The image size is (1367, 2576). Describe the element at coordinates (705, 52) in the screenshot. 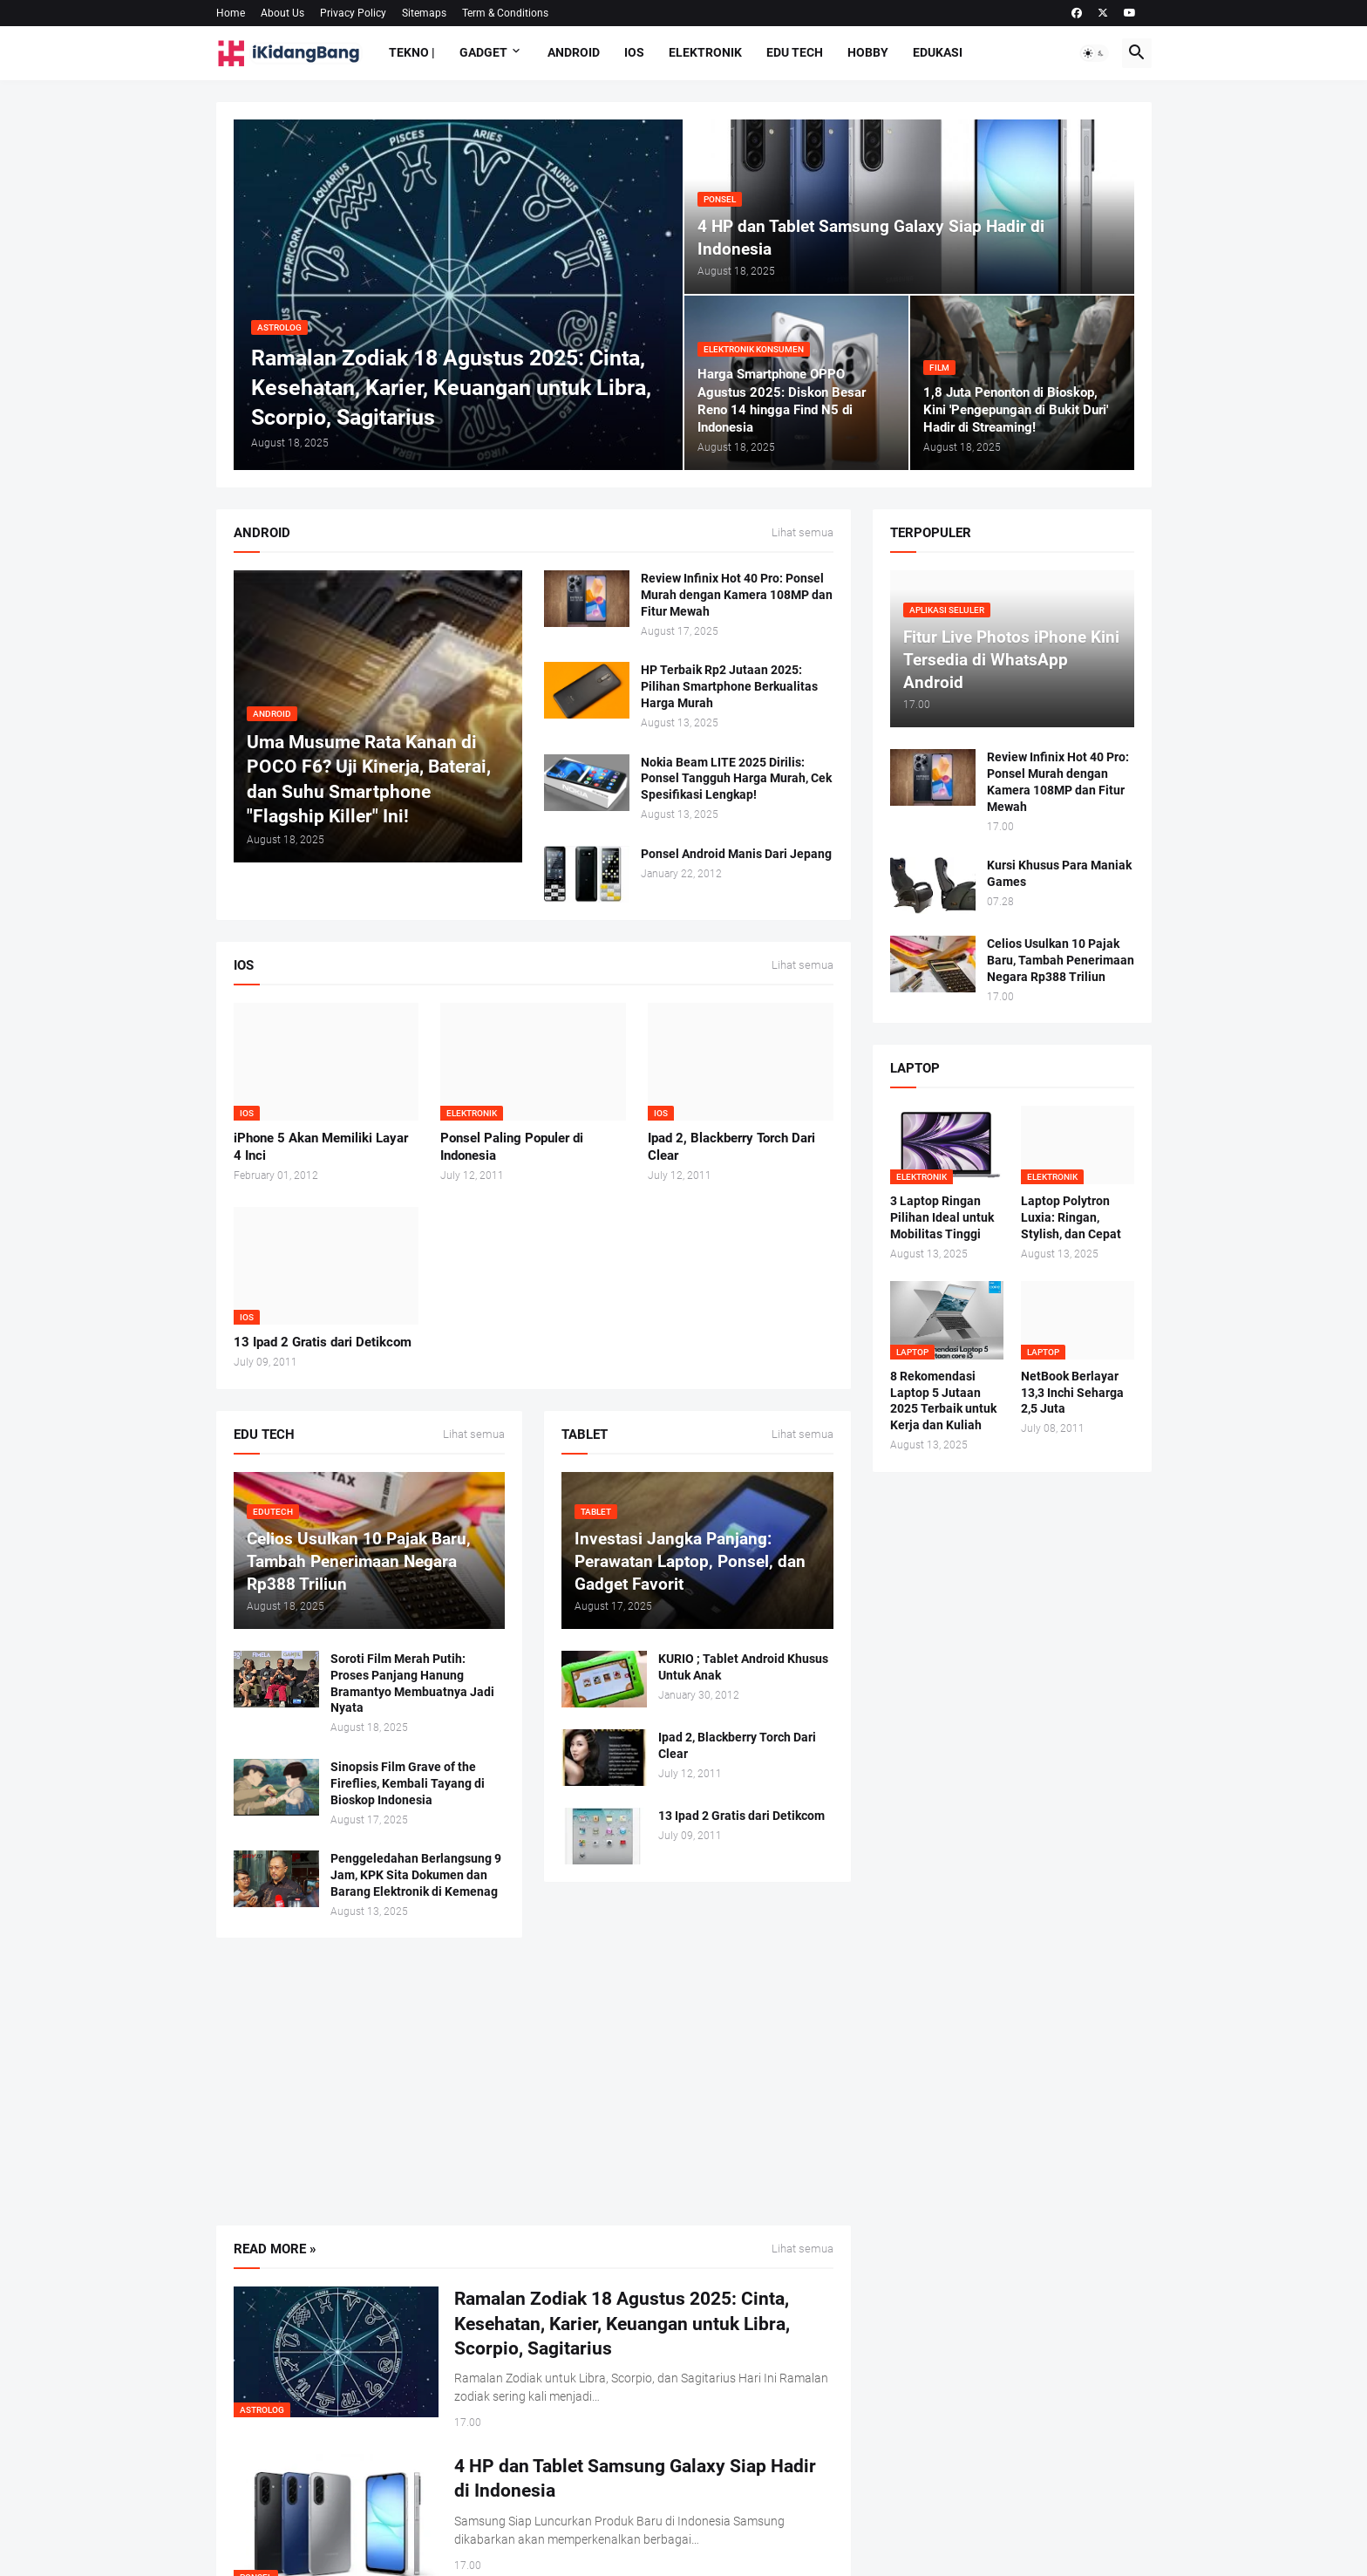

I see `Elektronik` at that location.